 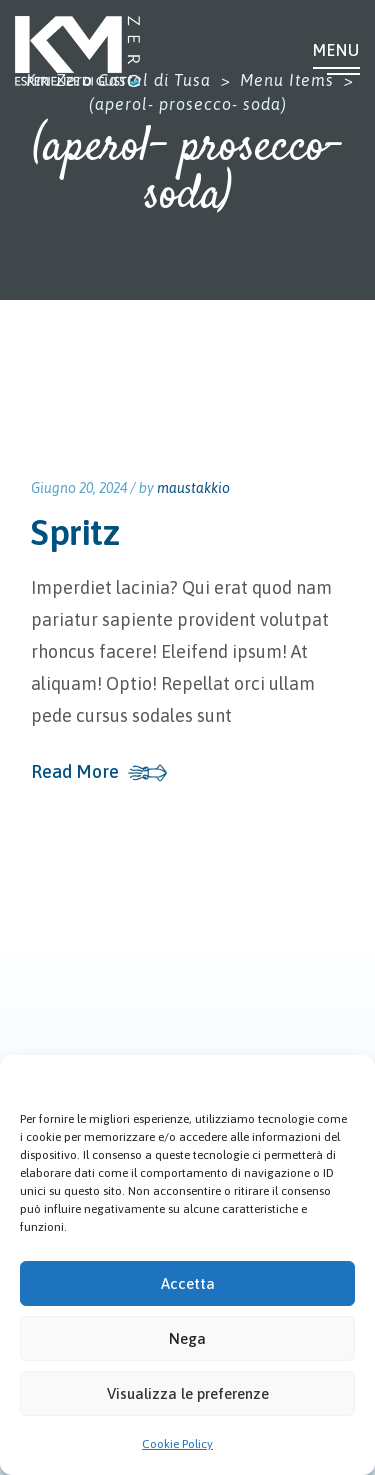 What do you see at coordinates (345, 1080) in the screenshot?
I see `[button]` at bounding box center [345, 1080].